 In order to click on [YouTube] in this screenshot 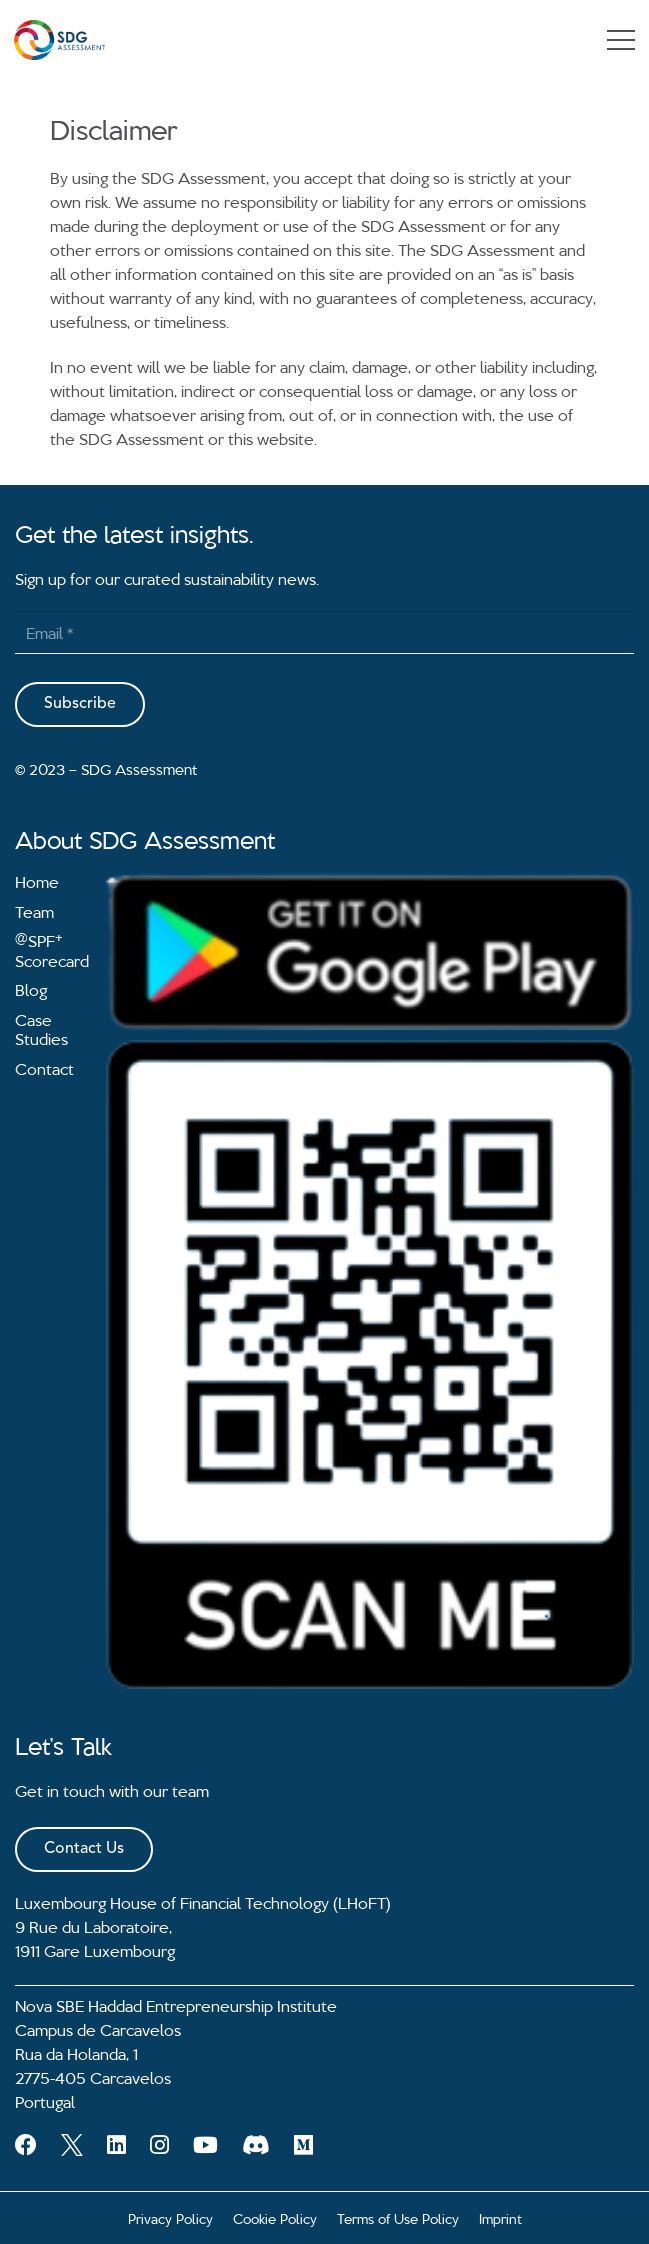, I will do `click(205, 2145)`.